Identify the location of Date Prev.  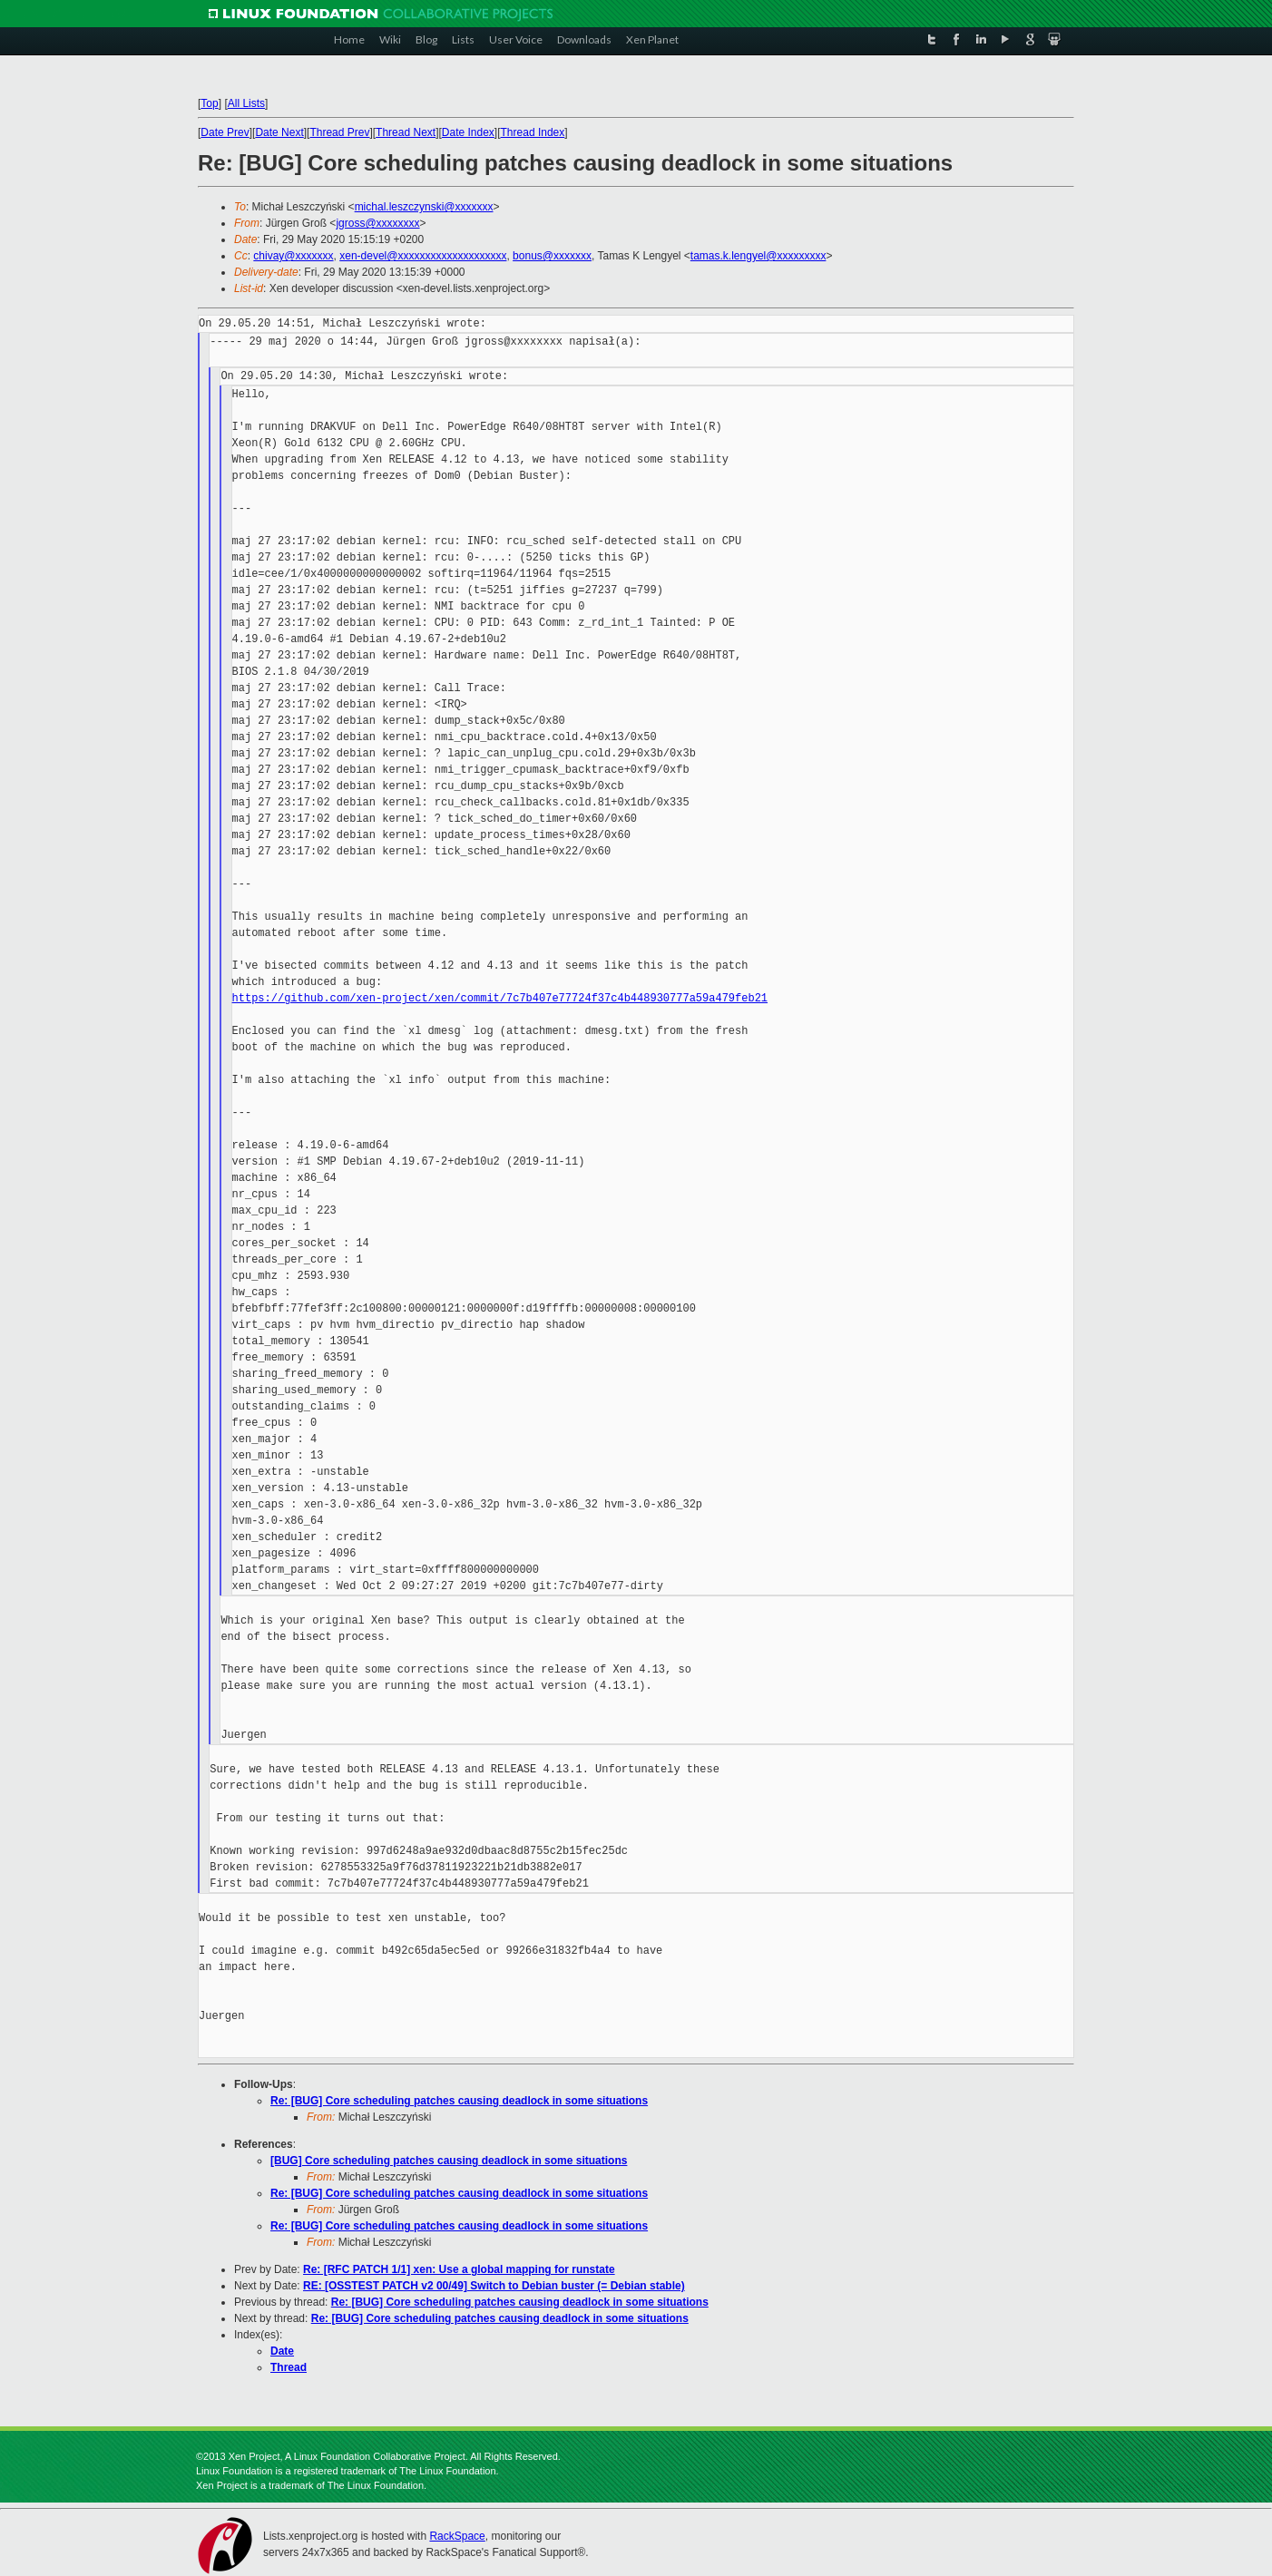
(225, 132).